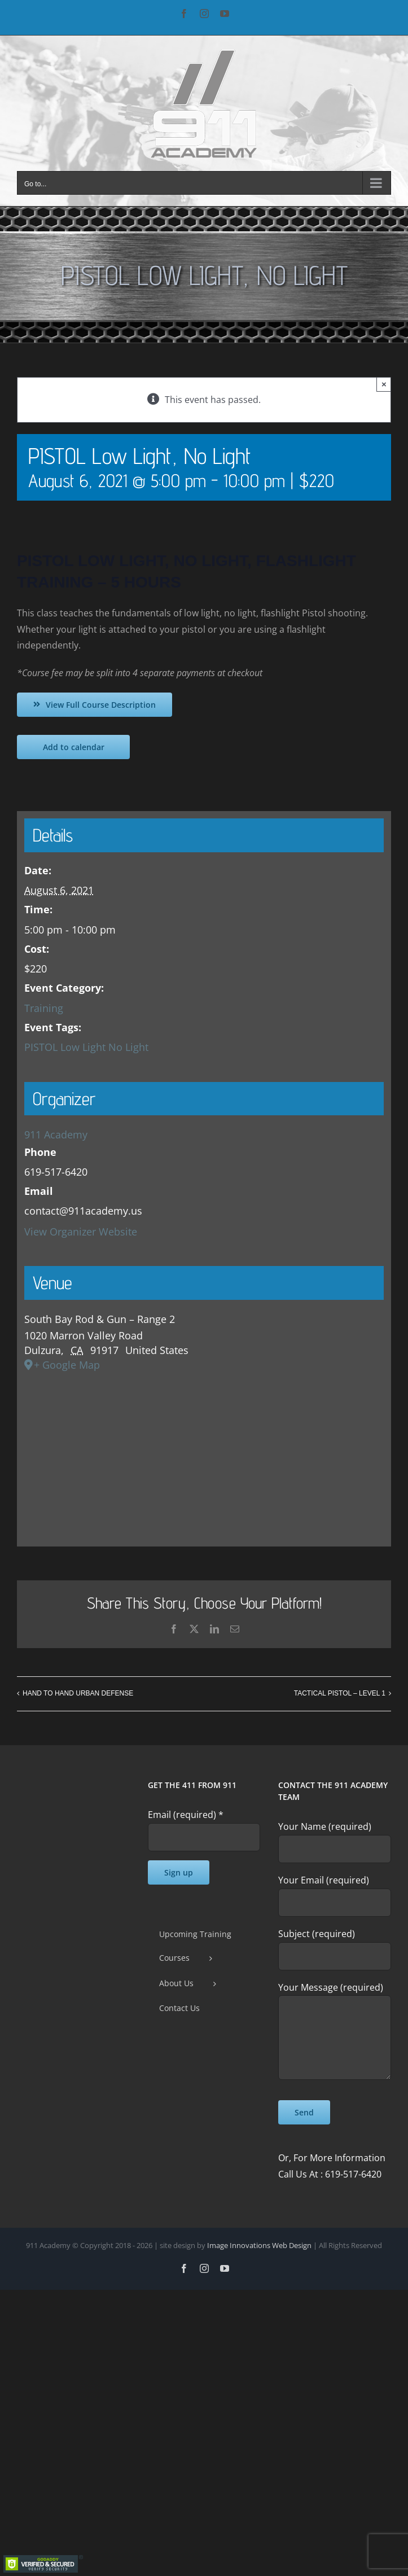 Image resolution: width=408 pixels, height=2576 pixels. What do you see at coordinates (78, 1693) in the screenshot?
I see `HAND TO HAND URBAN DEFENSE` at bounding box center [78, 1693].